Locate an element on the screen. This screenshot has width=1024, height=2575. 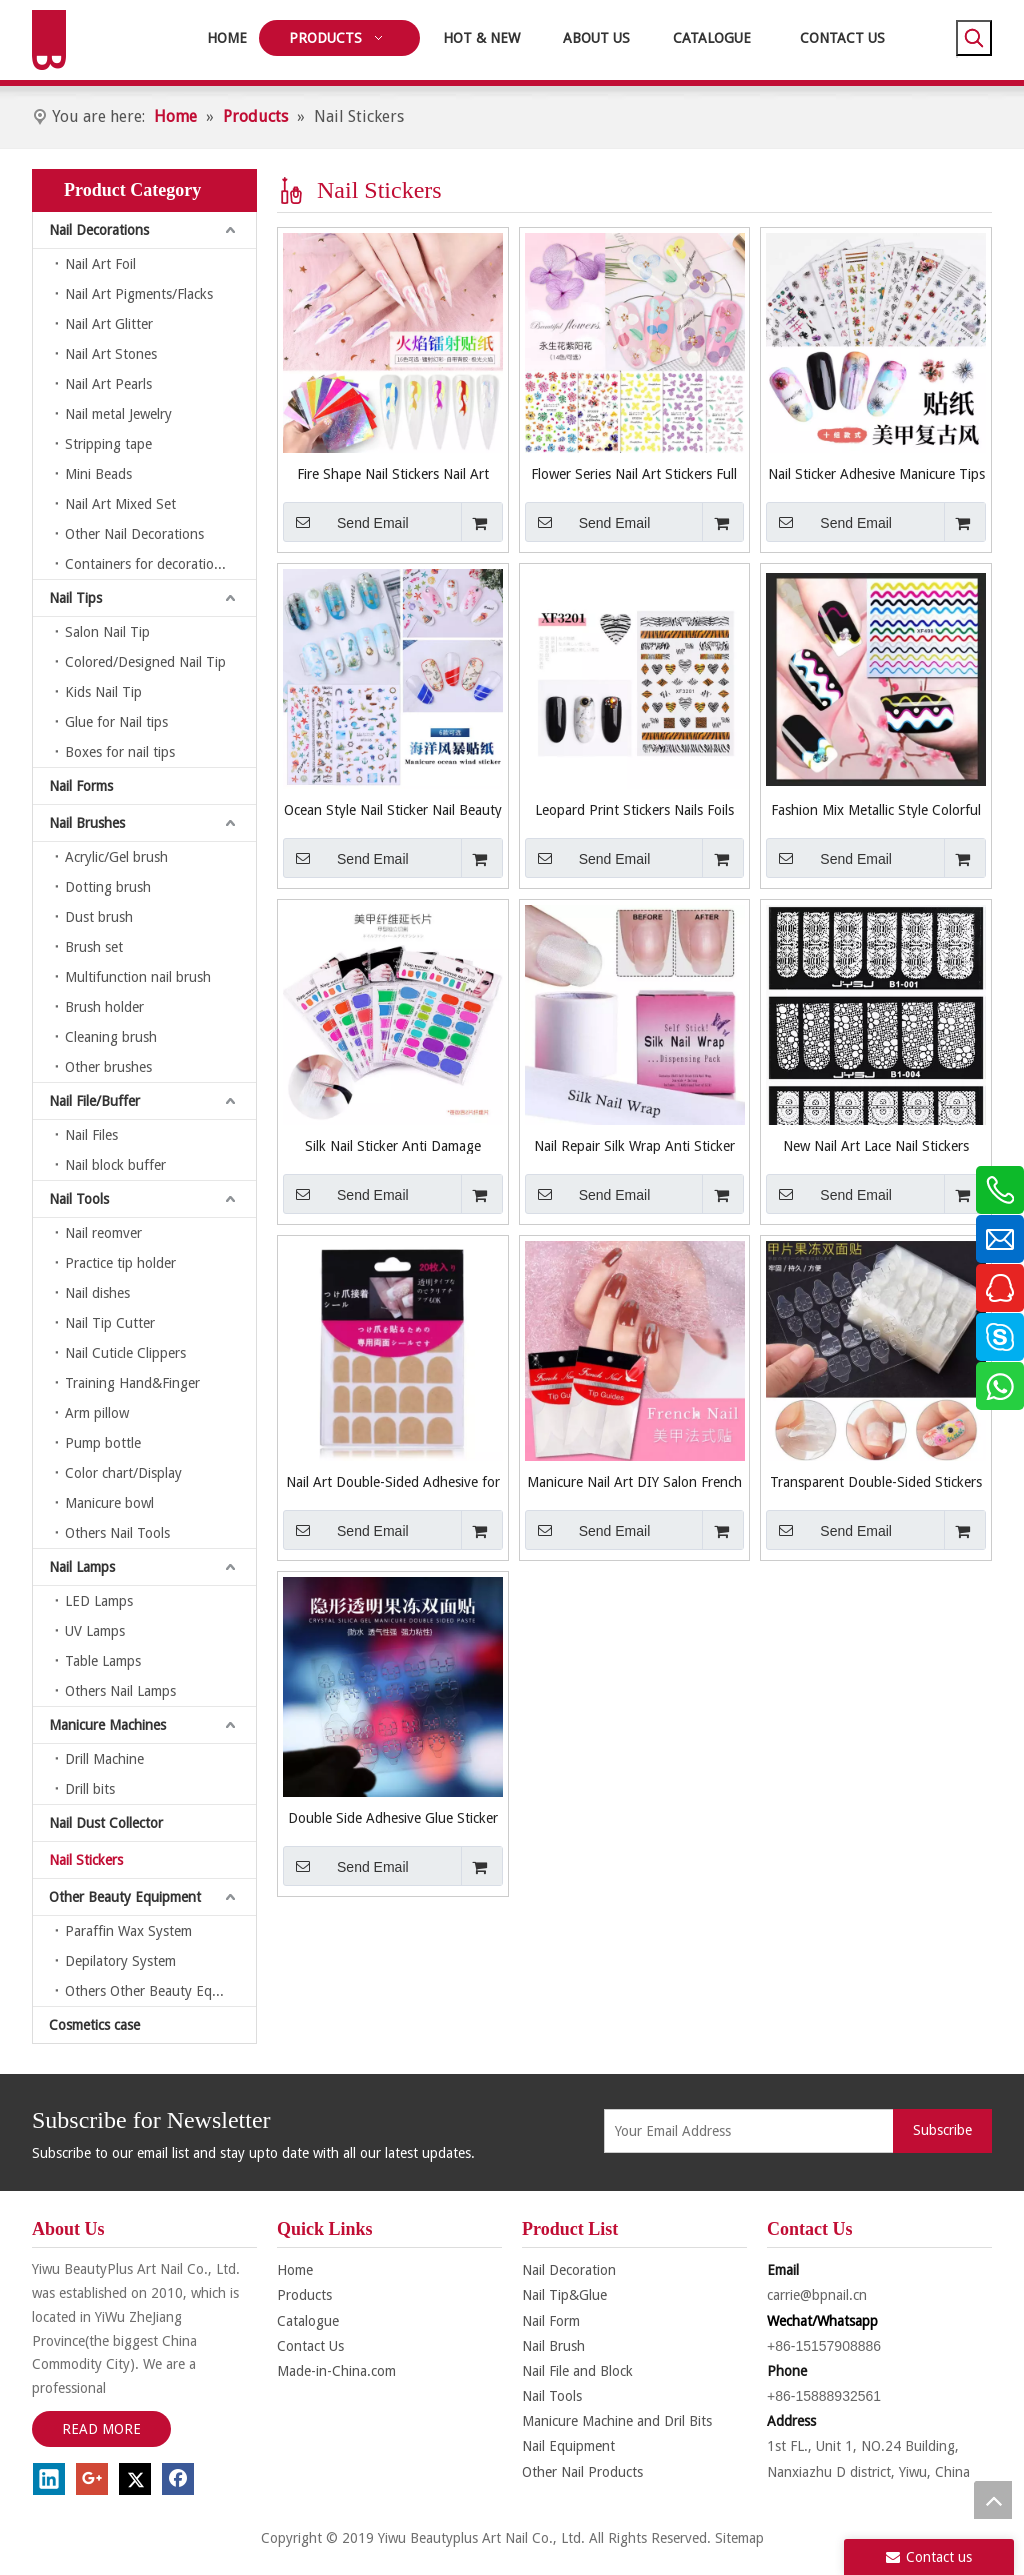
Nail File and Block is located at coordinates (577, 2371).